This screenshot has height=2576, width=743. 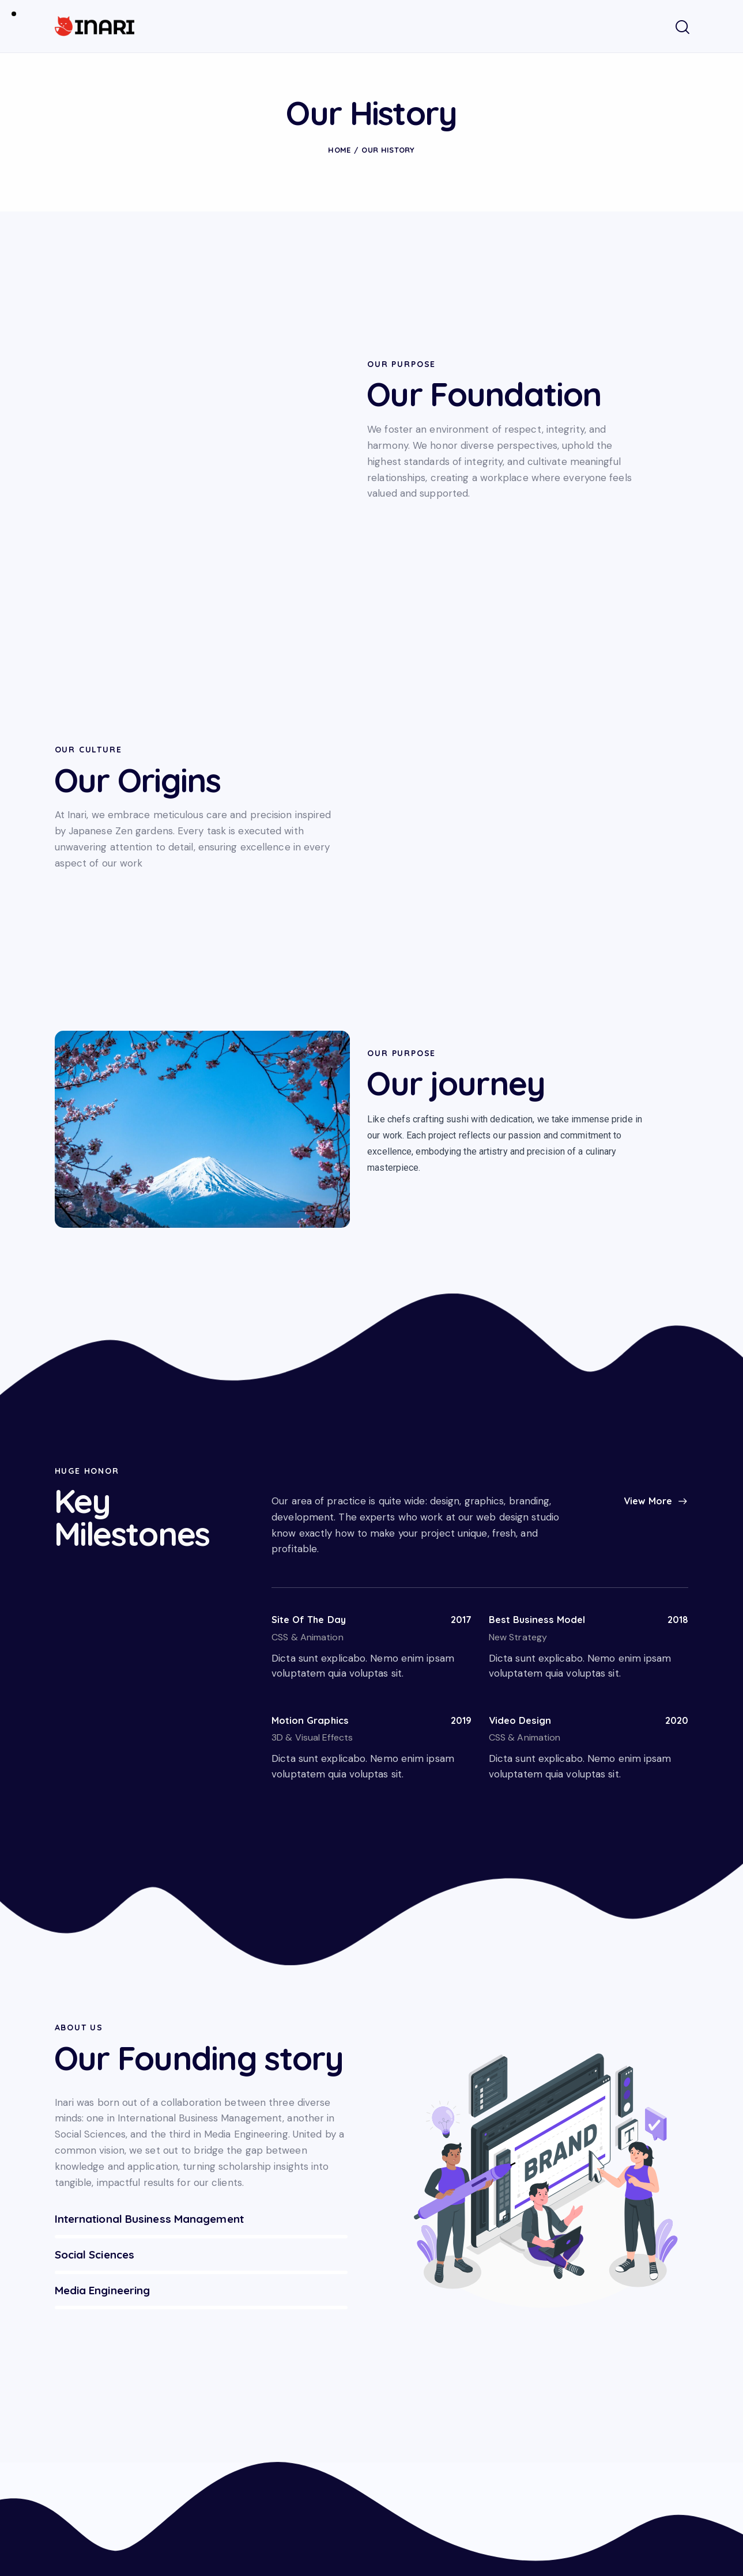 I want to click on 2020, so click(x=675, y=1494).